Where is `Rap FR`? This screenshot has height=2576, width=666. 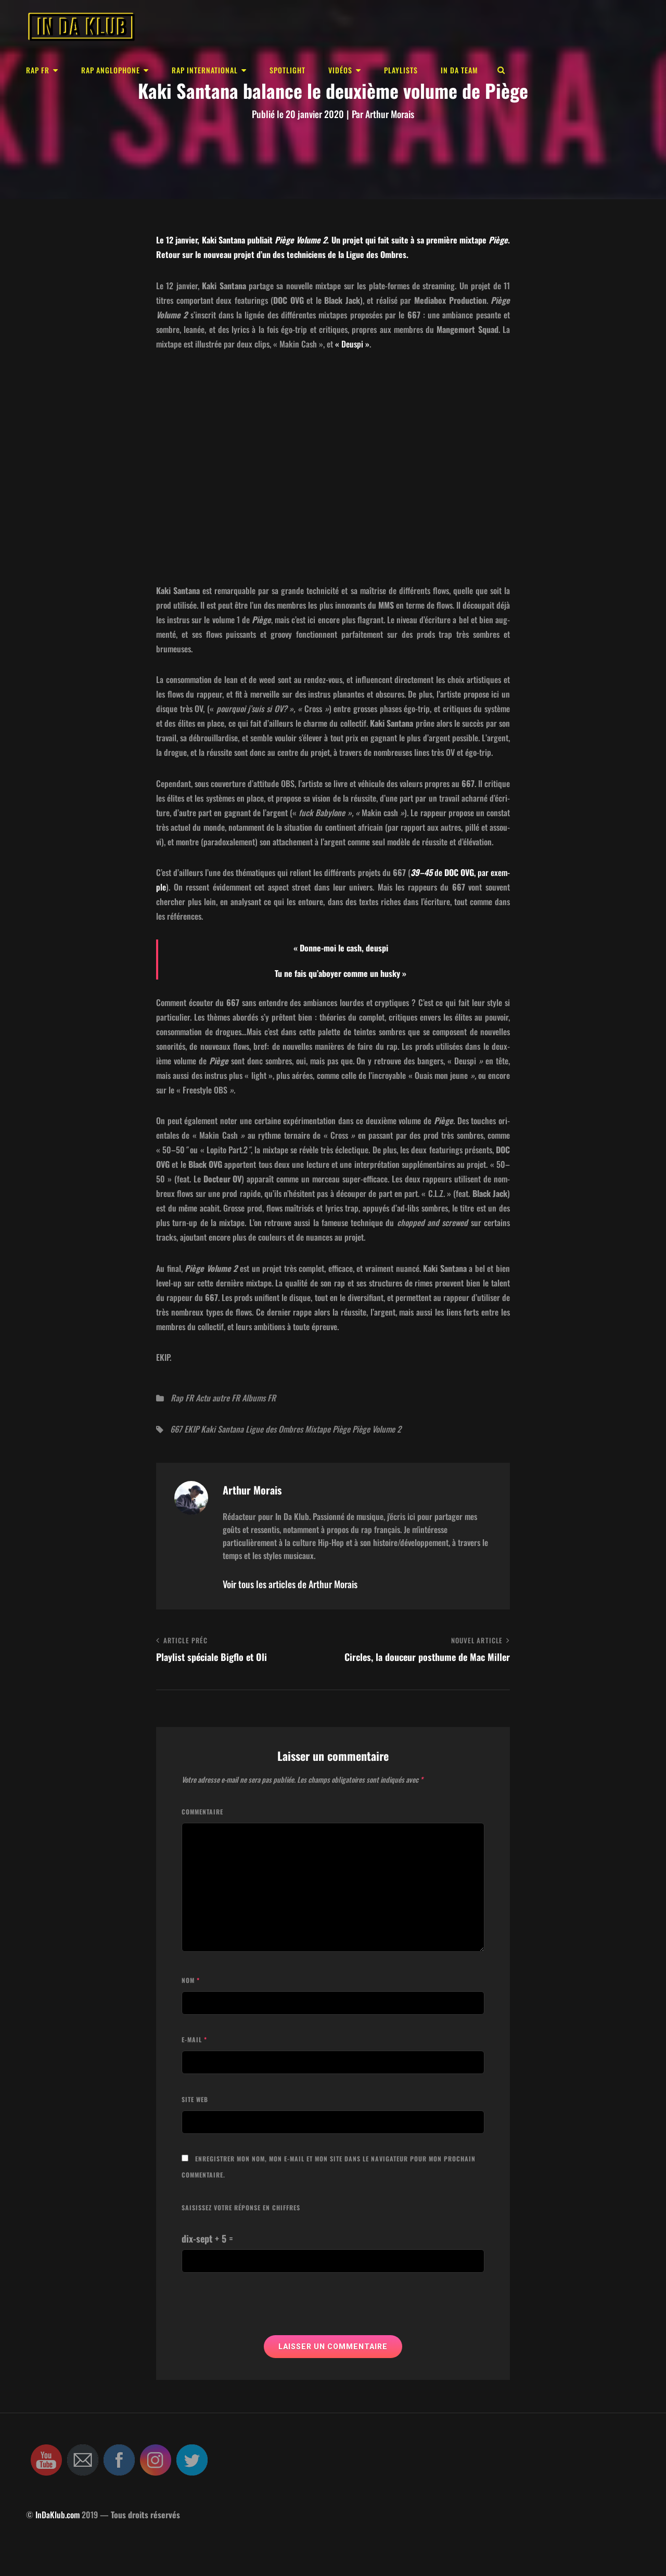
Rap FR is located at coordinates (37, 70).